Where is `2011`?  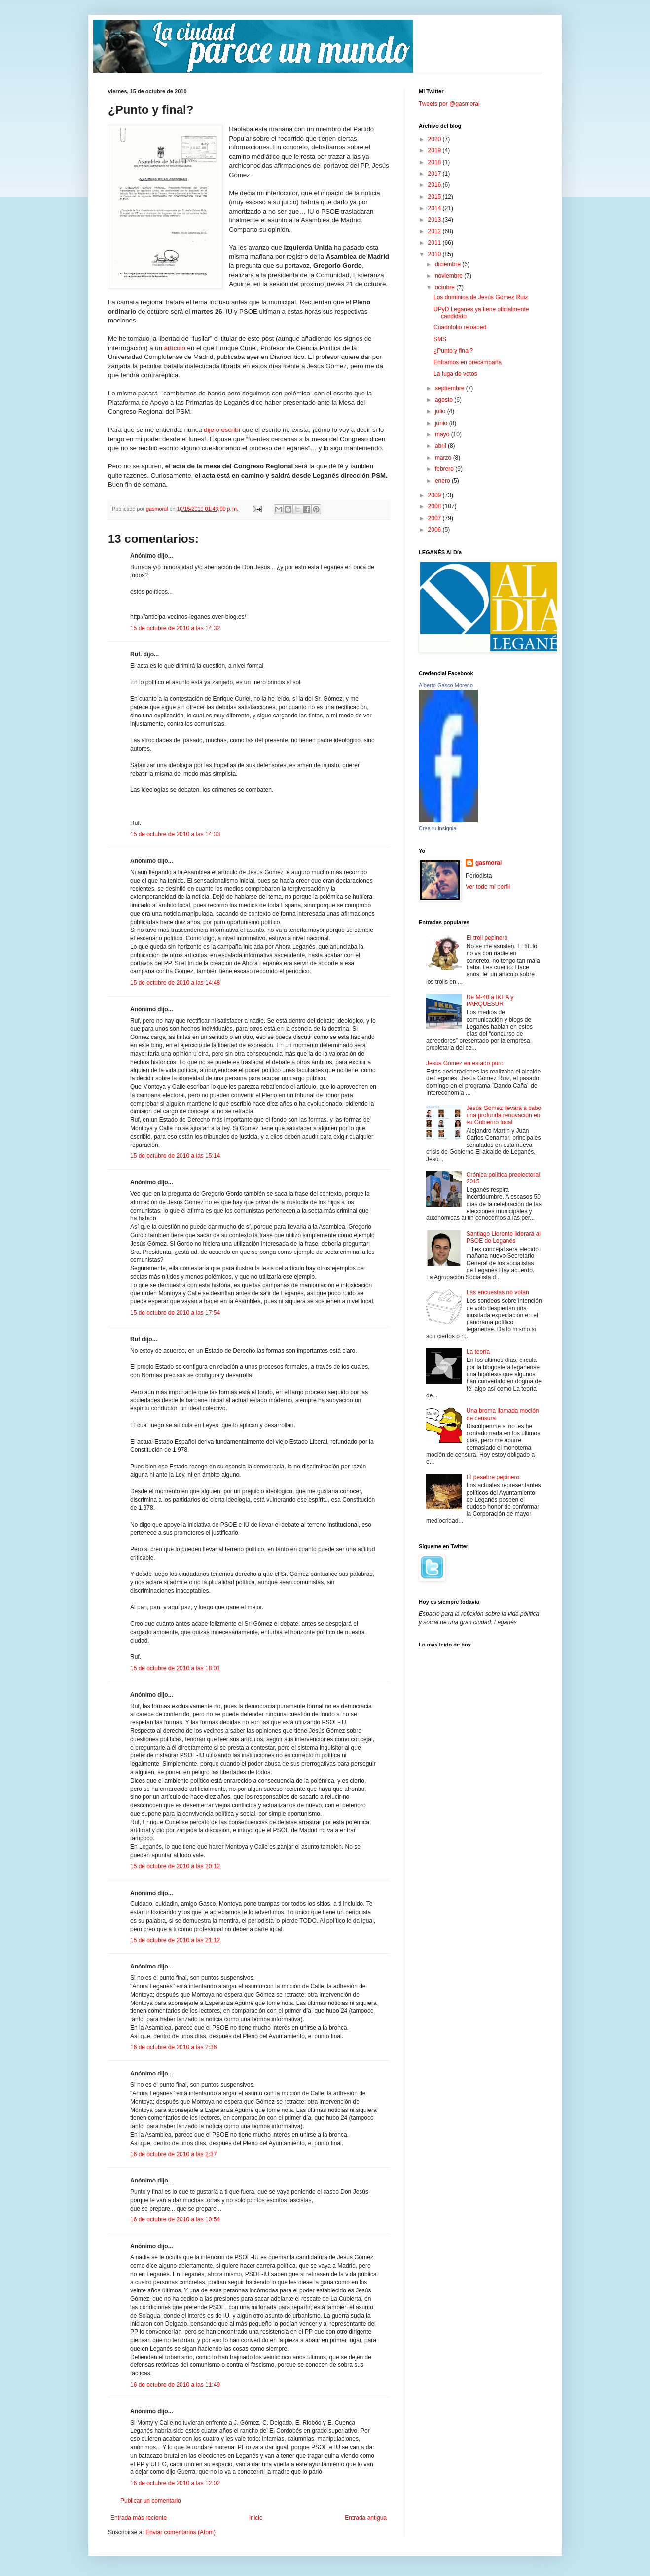
2011 is located at coordinates (435, 242).